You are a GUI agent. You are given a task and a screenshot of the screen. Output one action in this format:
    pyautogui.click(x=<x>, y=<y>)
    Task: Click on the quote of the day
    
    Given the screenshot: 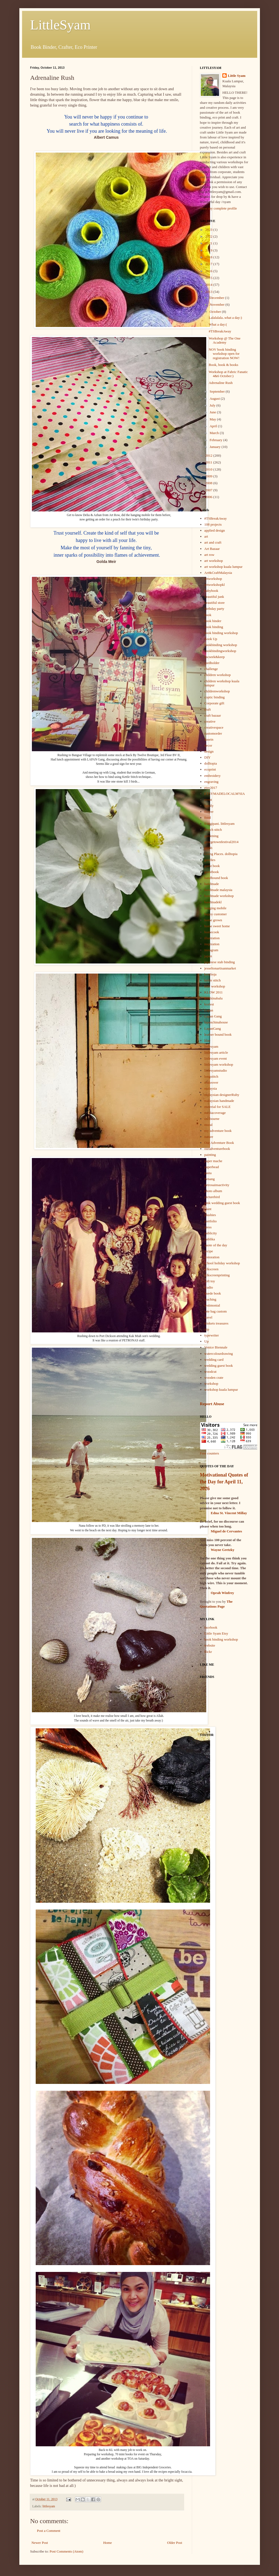 What is the action you would take?
    pyautogui.click(x=215, y=1245)
    